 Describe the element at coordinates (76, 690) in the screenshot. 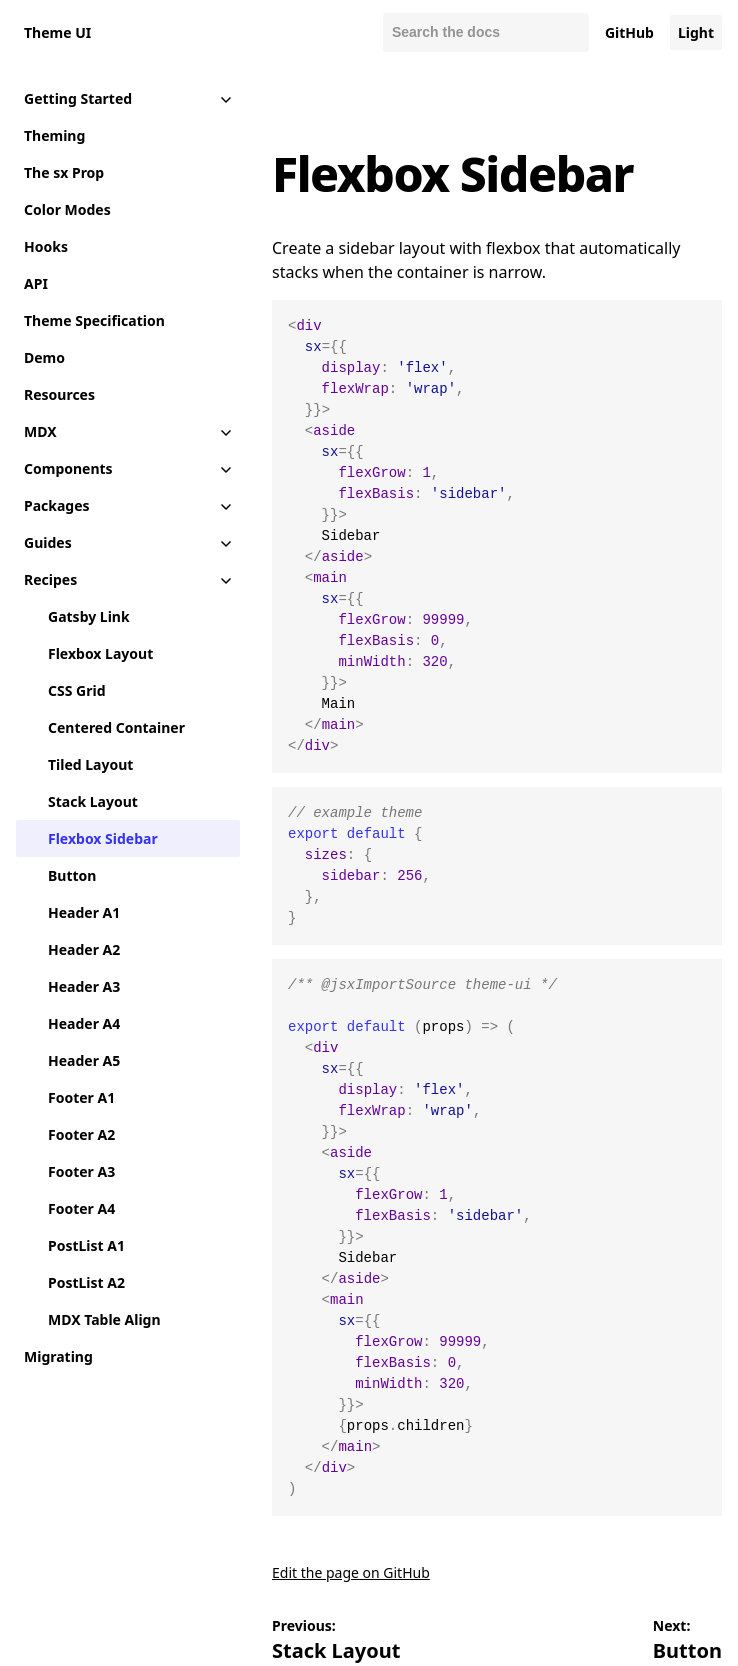

I see `CSS Grid` at that location.